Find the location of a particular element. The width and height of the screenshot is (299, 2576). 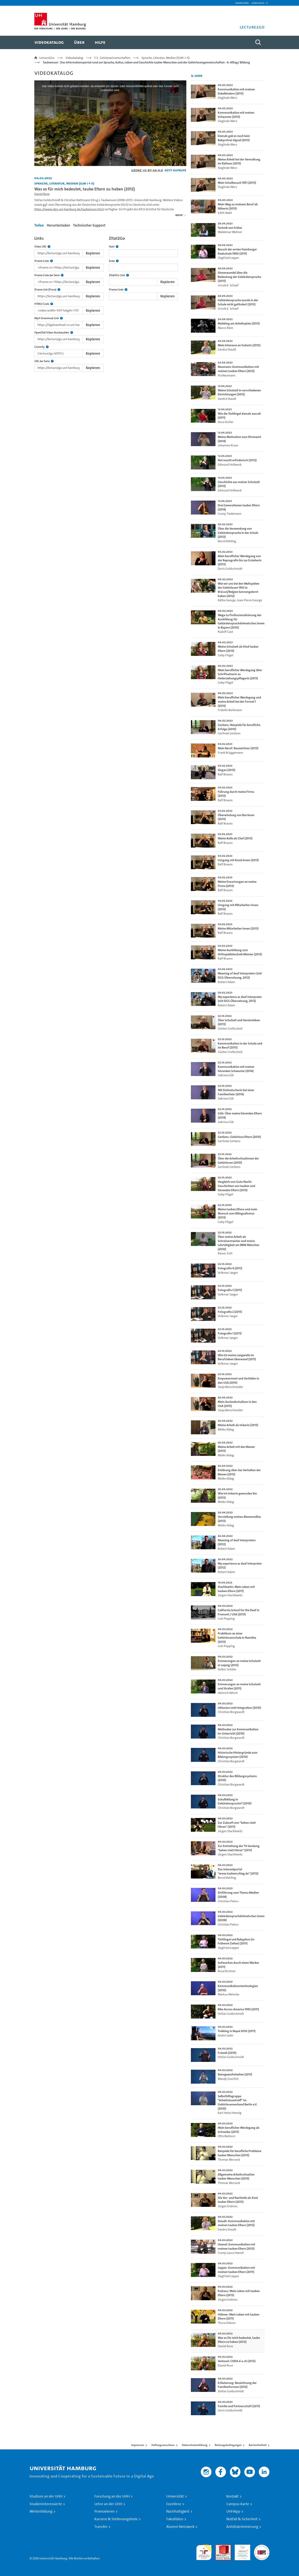

Mein beruflicher Werdegang als Schneider (2011) [go-to-video: Mein beruflicher Werdegang als Schneider (2011)] is located at coordinates (239, 2130).